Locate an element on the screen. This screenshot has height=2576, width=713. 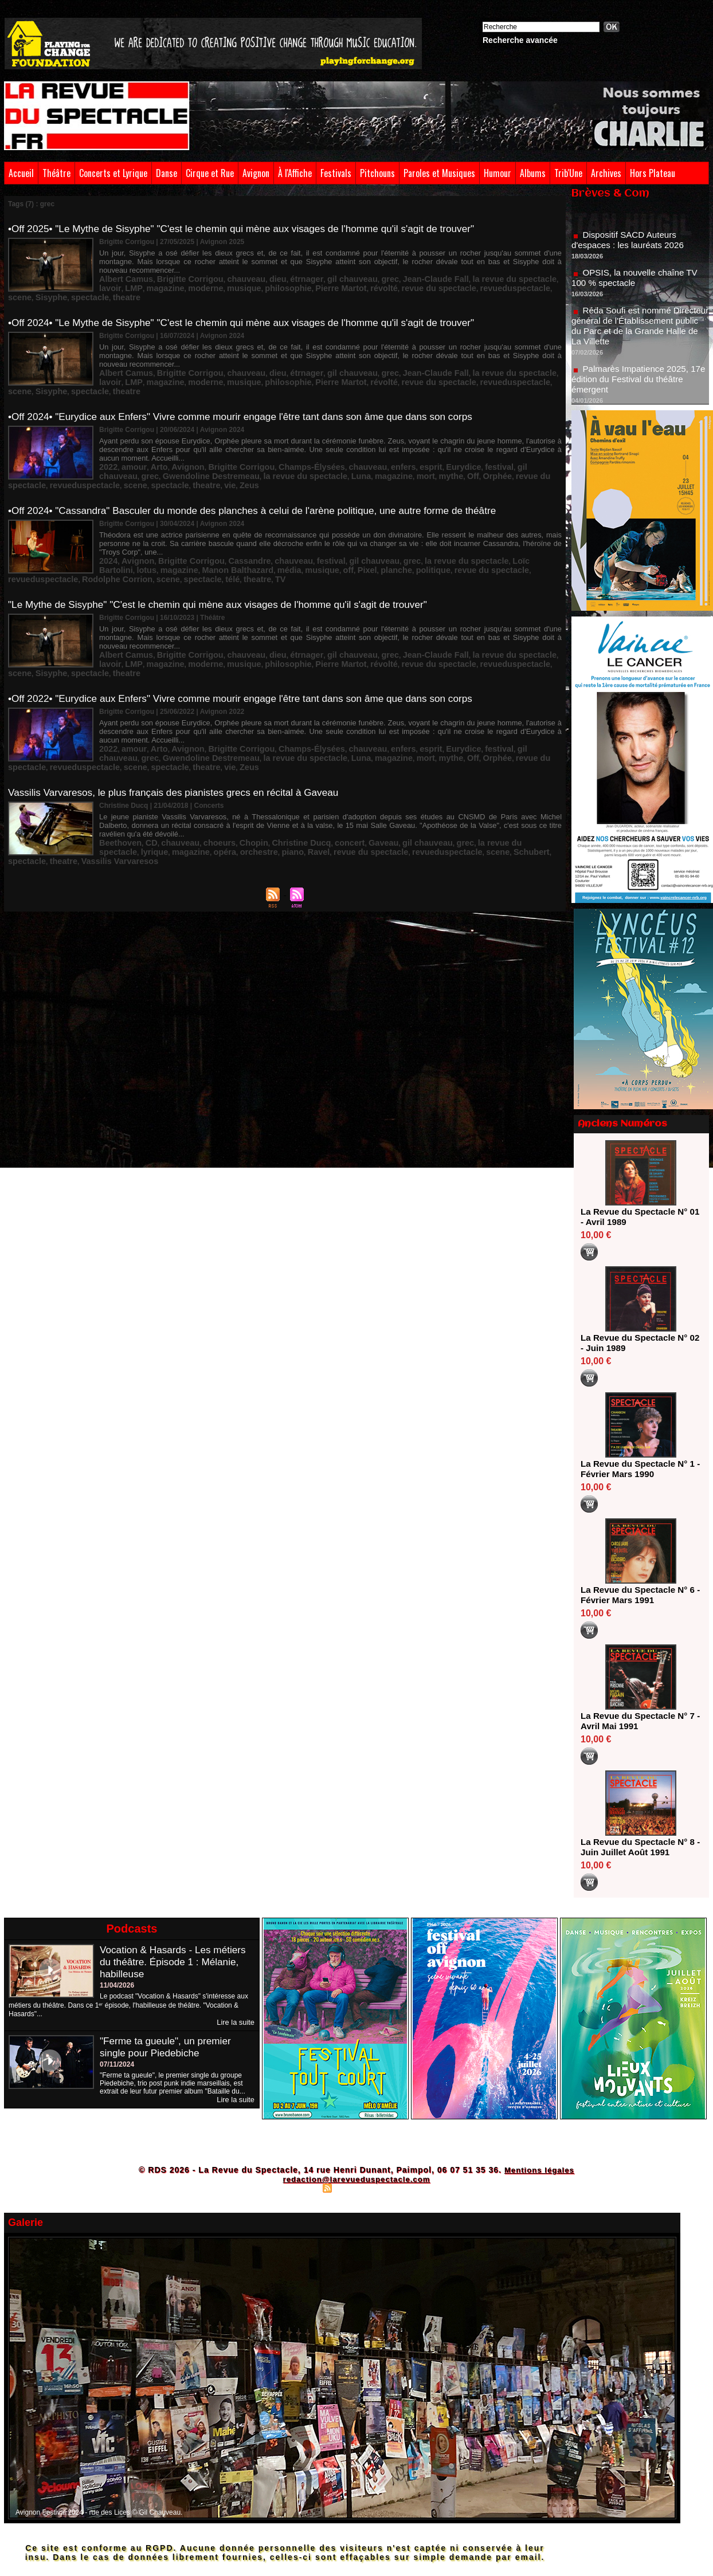
2022 is located at coordinates (107, 444).